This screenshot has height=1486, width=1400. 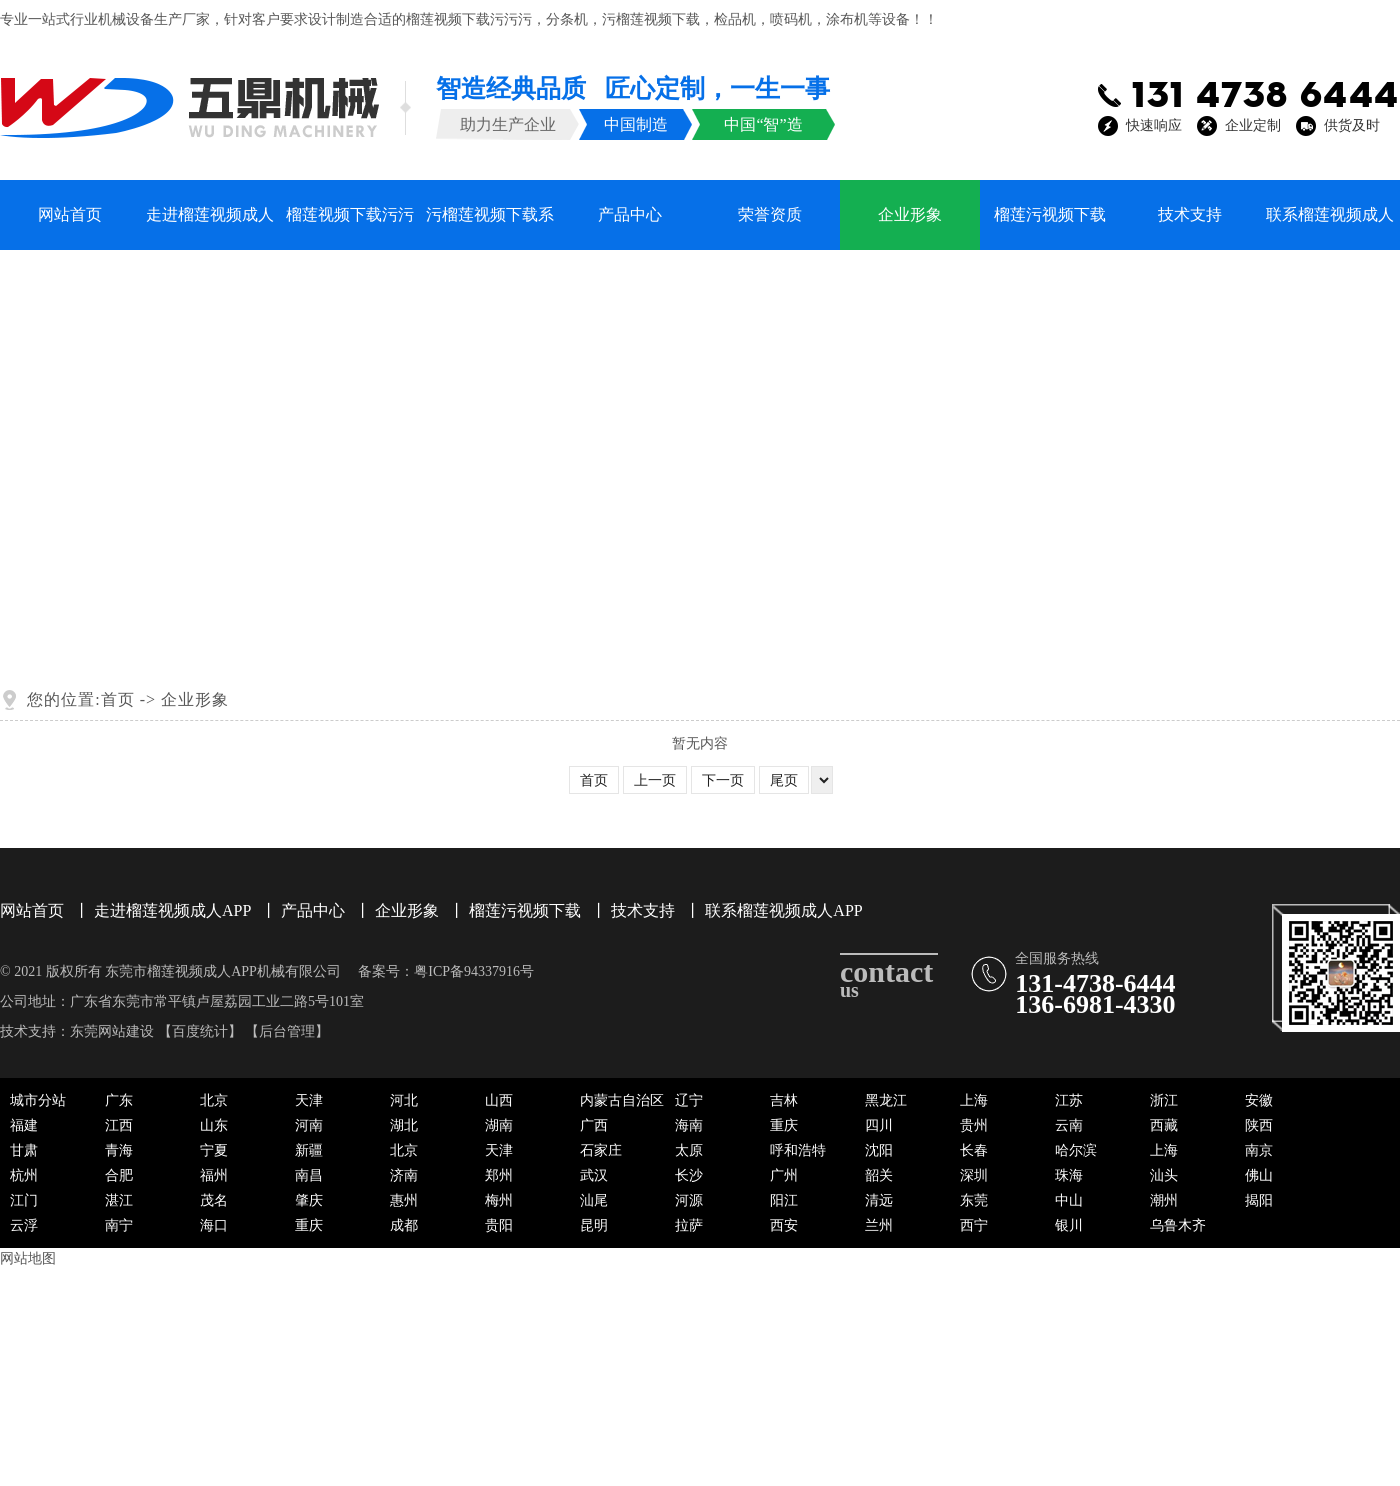 What do you see at coordinates (499, 1125) in the screenshot?
I see `湖南` at bounding box center [499, 1125].